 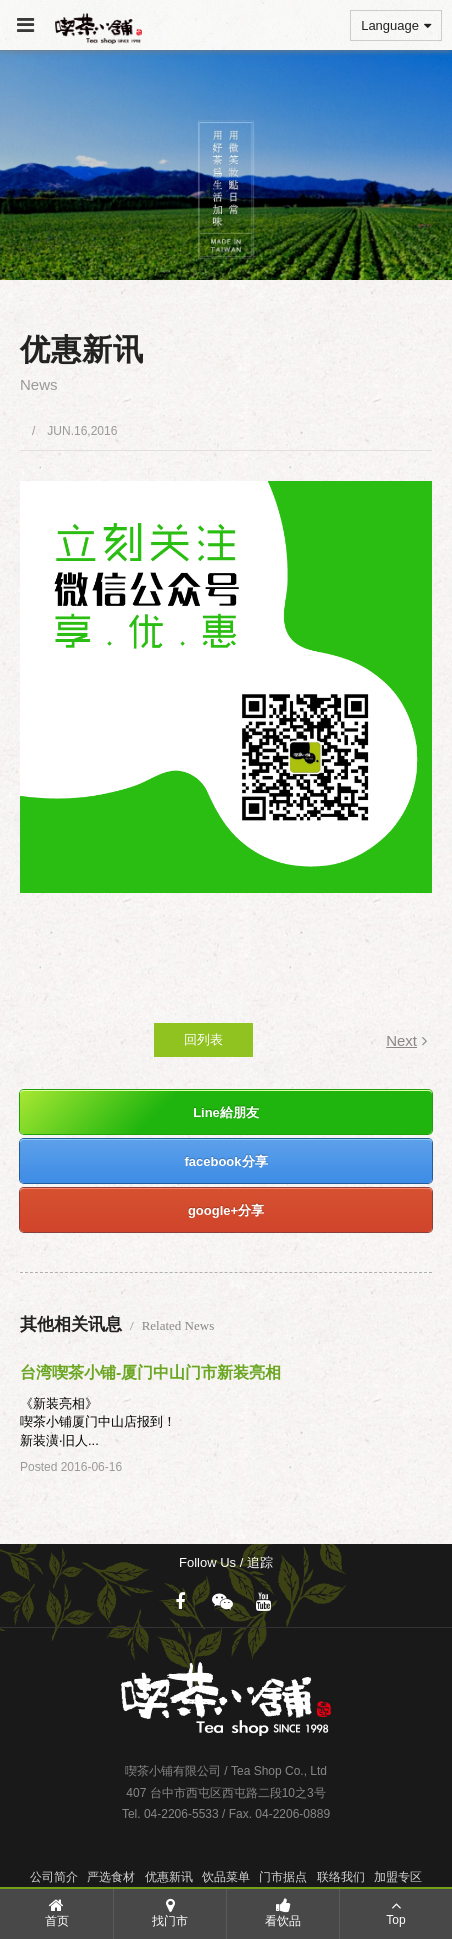 What do you see at coordinates (398, 1877) in the screenshot?
I see `加盟专区` at bounding box center [398, 1877].